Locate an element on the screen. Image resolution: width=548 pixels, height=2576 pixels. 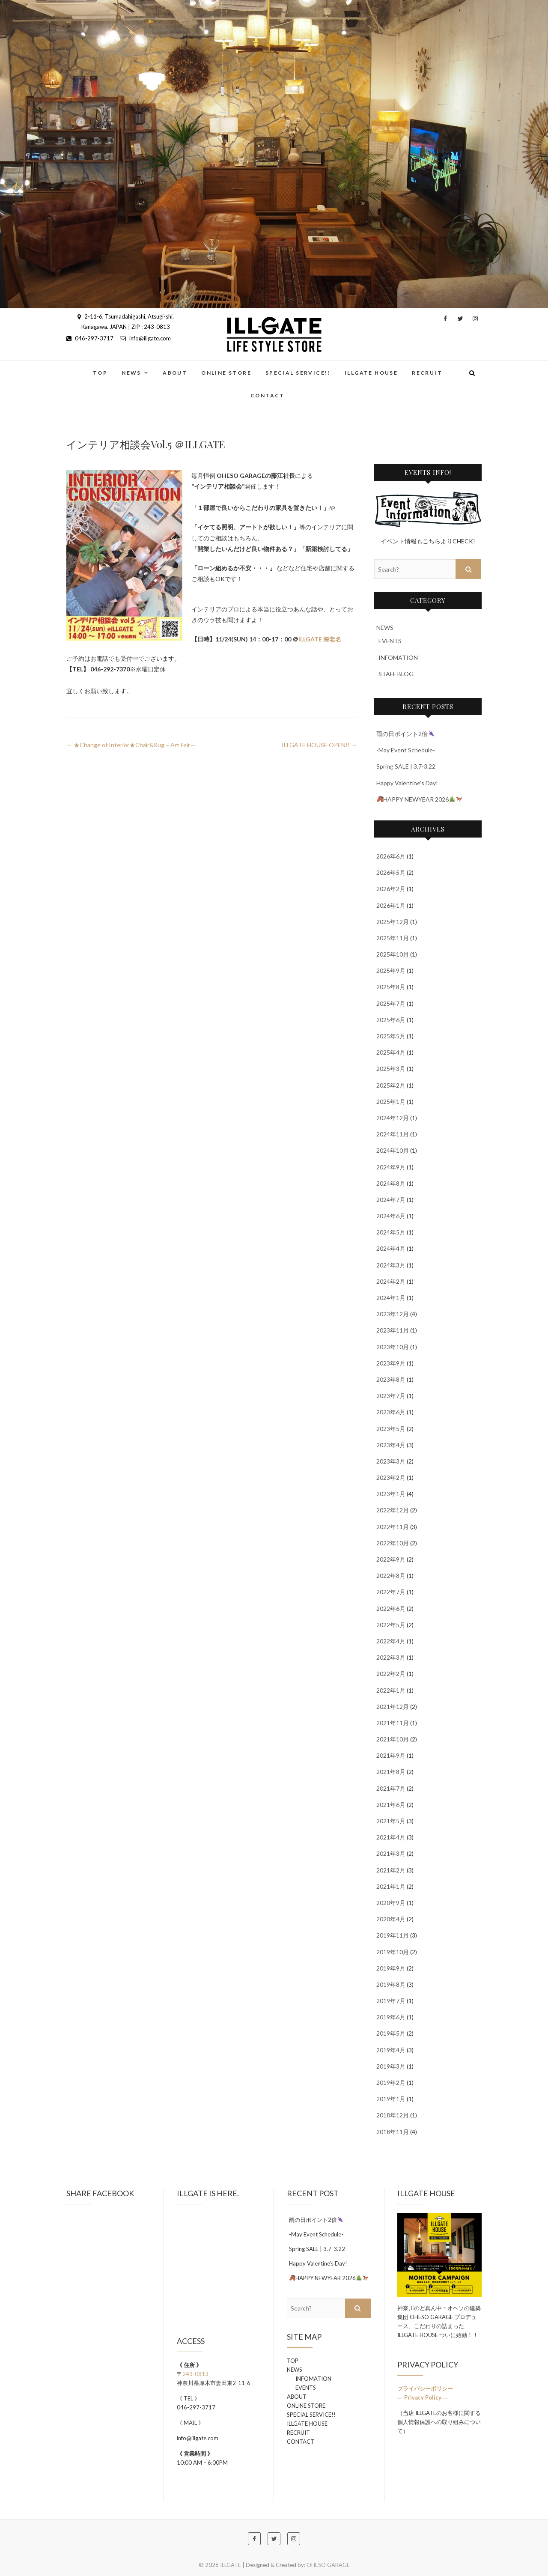
2021年9月 is located at coordinates (390, 1755).